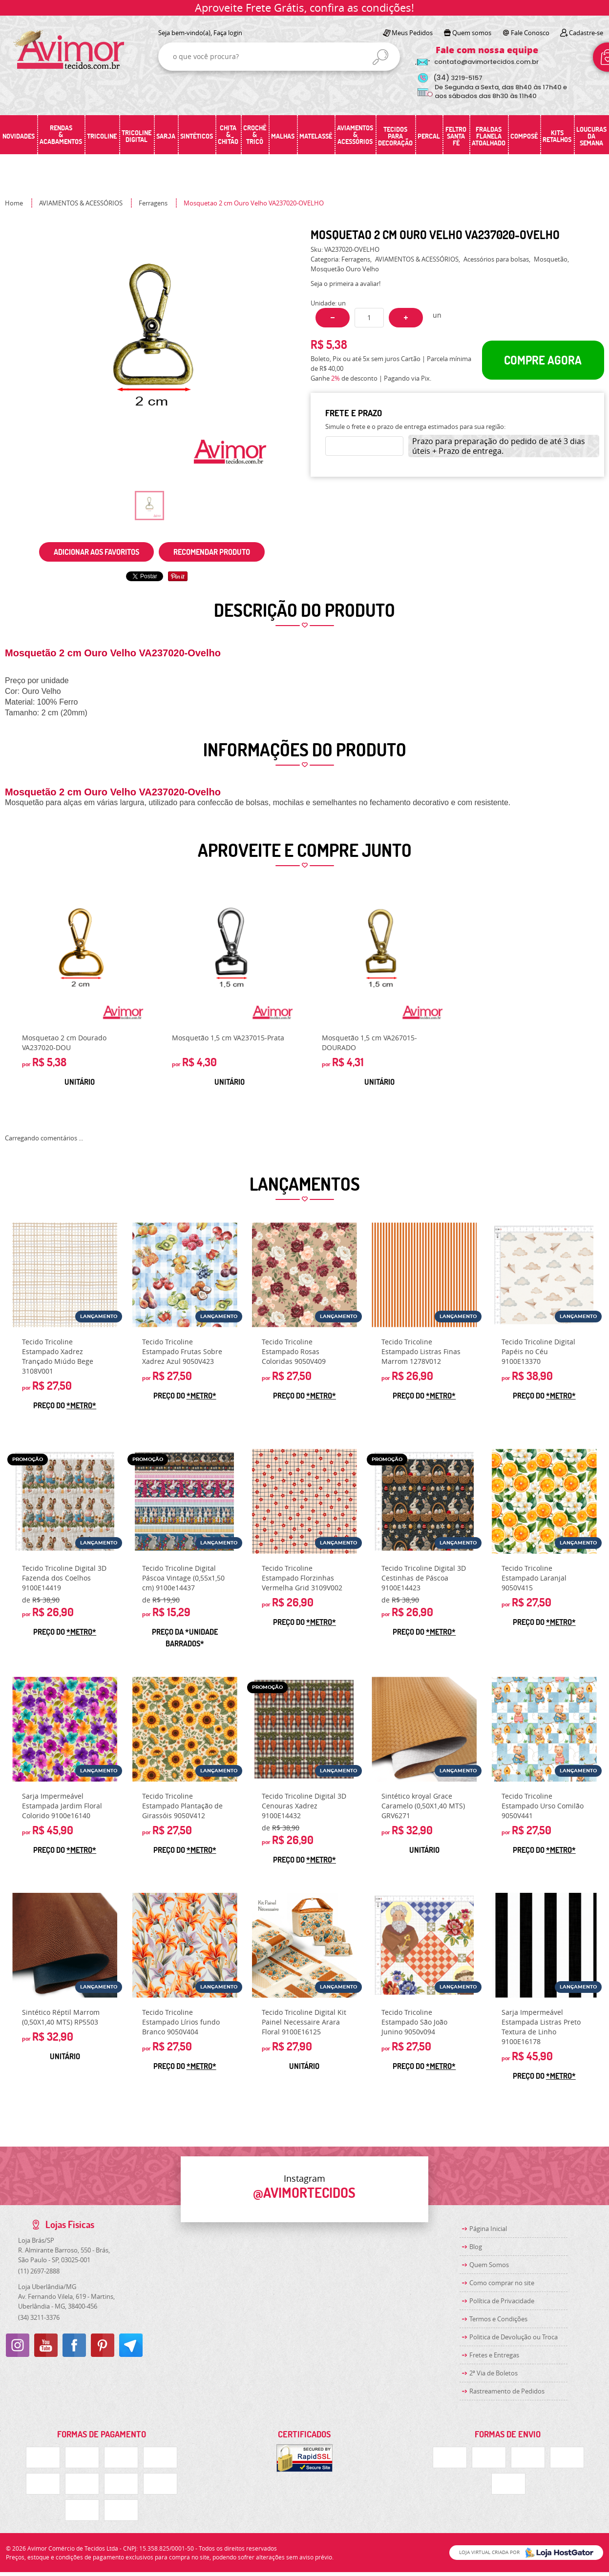 This screenshot has height=2576, width=609. What do you see at coordinates (39, 2317) in the screenshot?
I see `3211-3376` at bounding box center [39, 2317].